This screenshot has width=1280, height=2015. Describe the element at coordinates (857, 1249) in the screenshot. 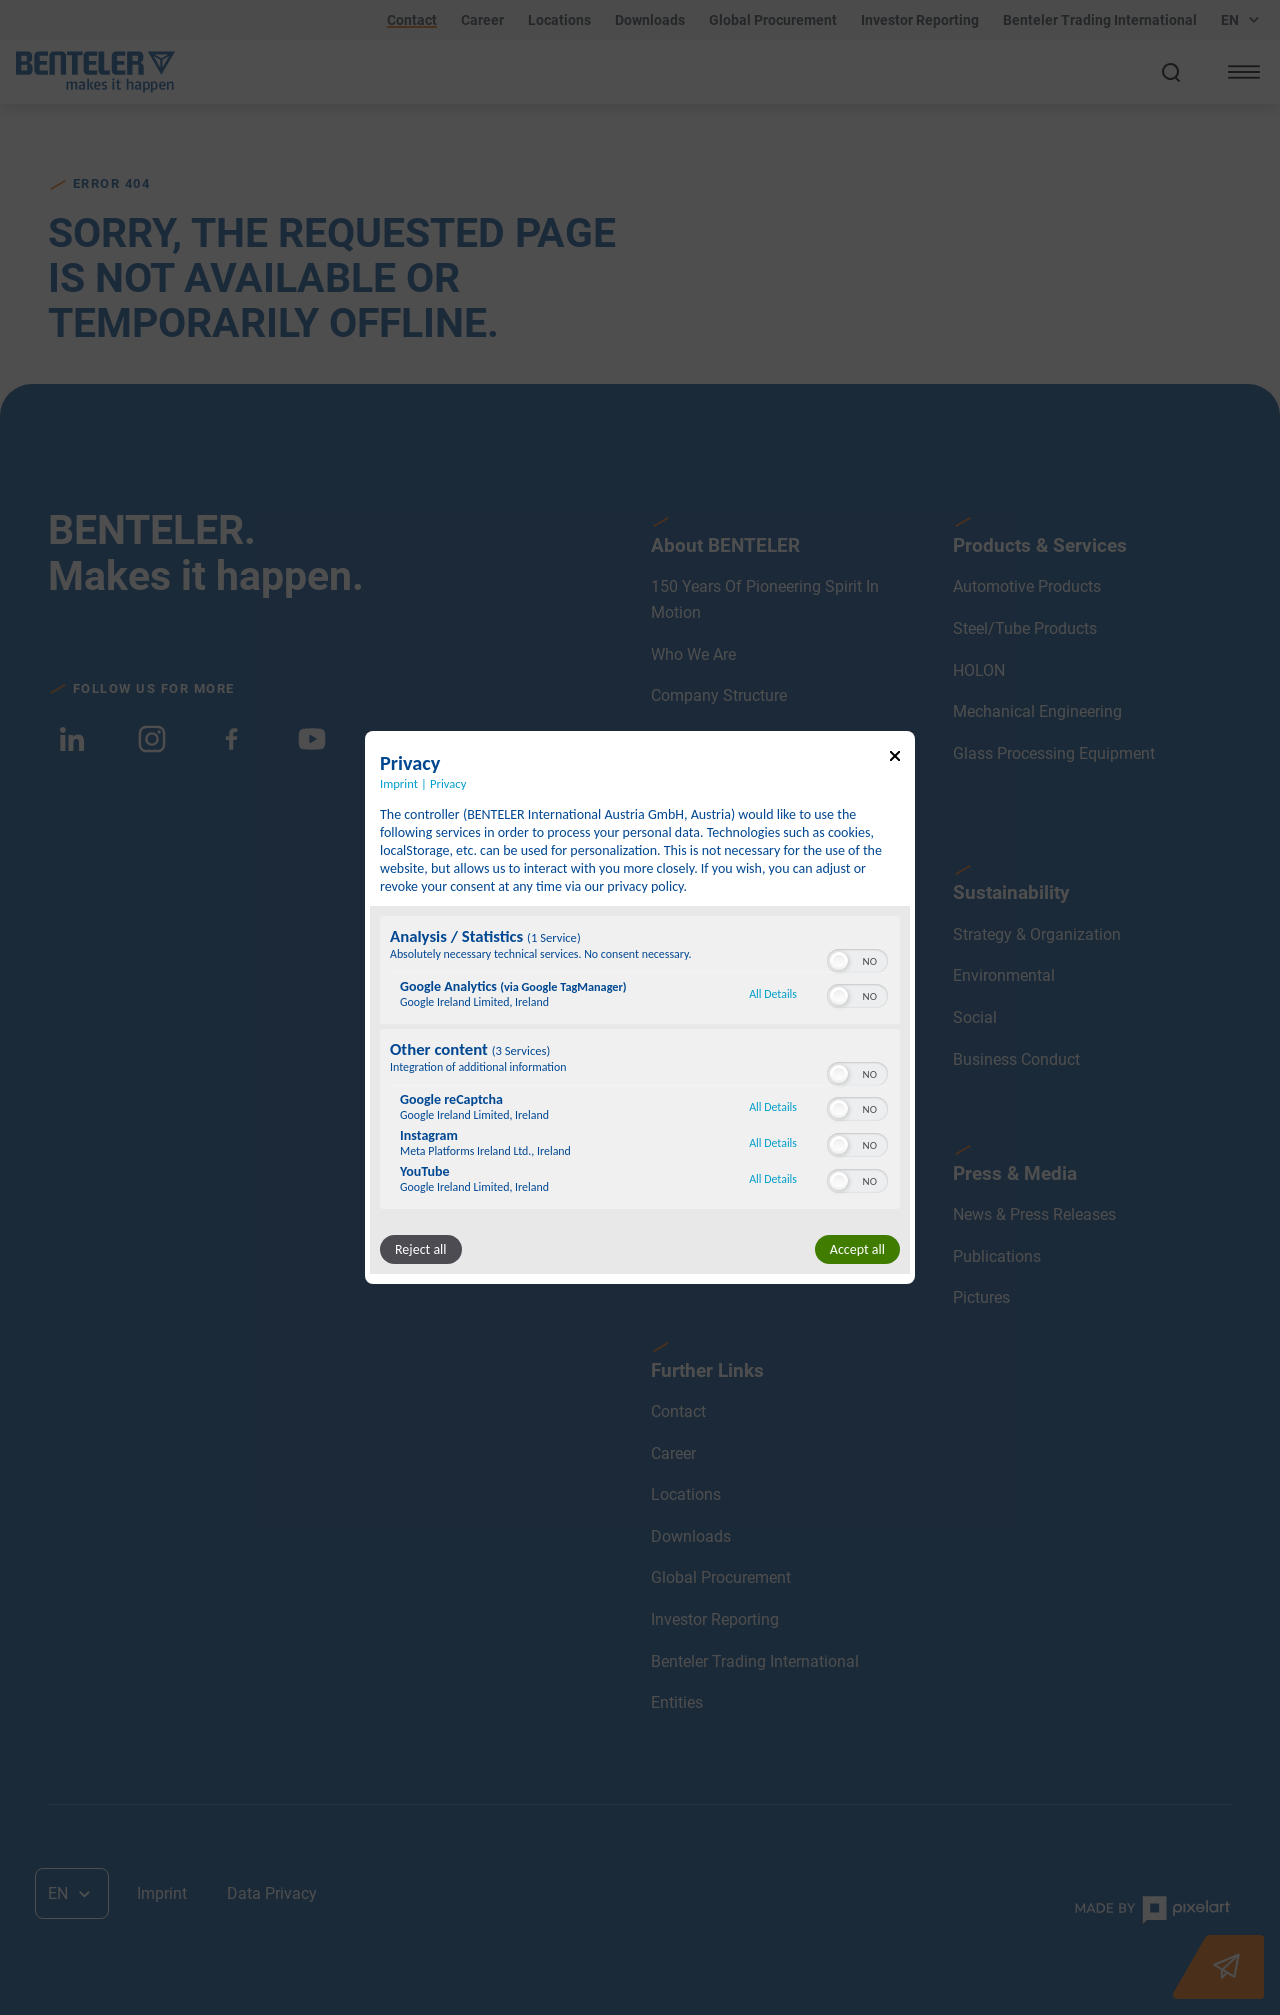

I see `Accept all` at that location.